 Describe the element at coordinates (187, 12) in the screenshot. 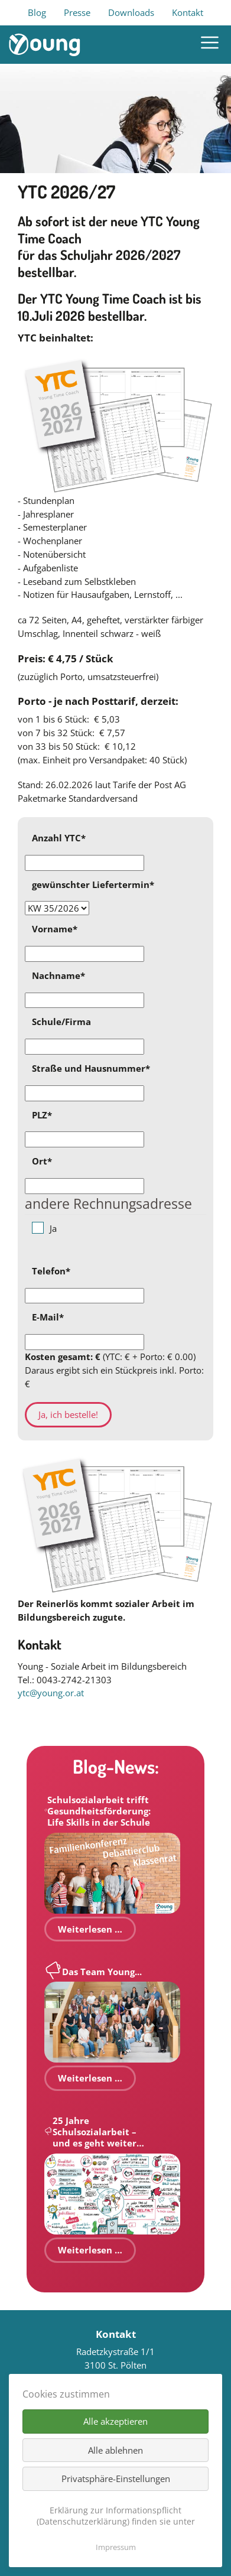

I see `Kontakt` at that location.